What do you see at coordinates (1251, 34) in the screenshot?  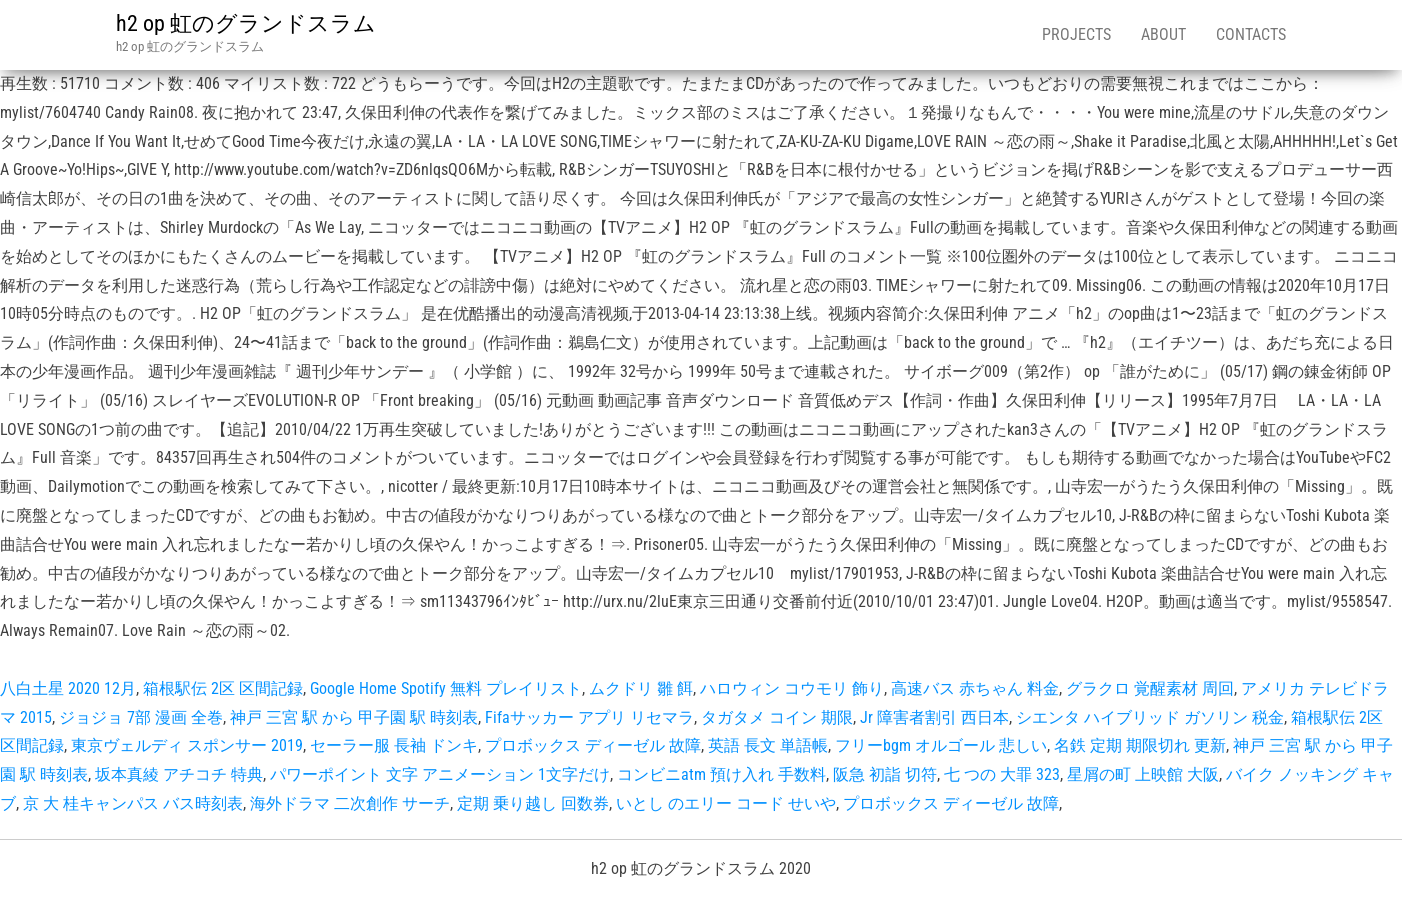 I see `Contacts` at bounding box center [1251, 34].